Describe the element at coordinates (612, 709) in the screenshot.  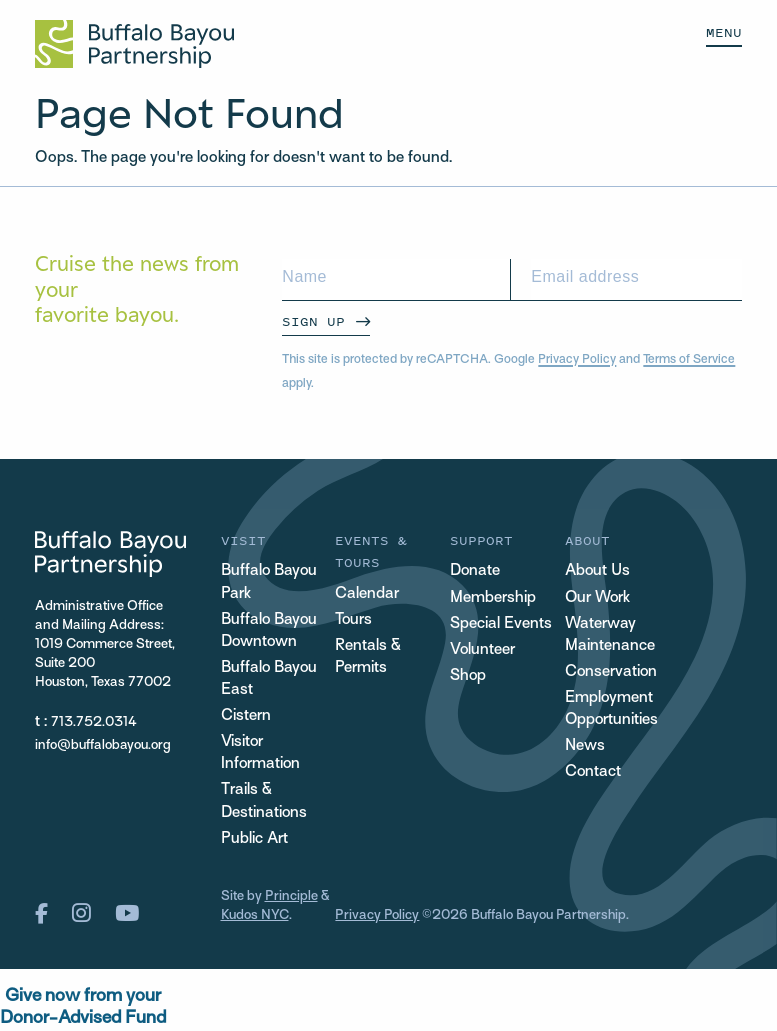
I see `Employment Opportunities` at that location.